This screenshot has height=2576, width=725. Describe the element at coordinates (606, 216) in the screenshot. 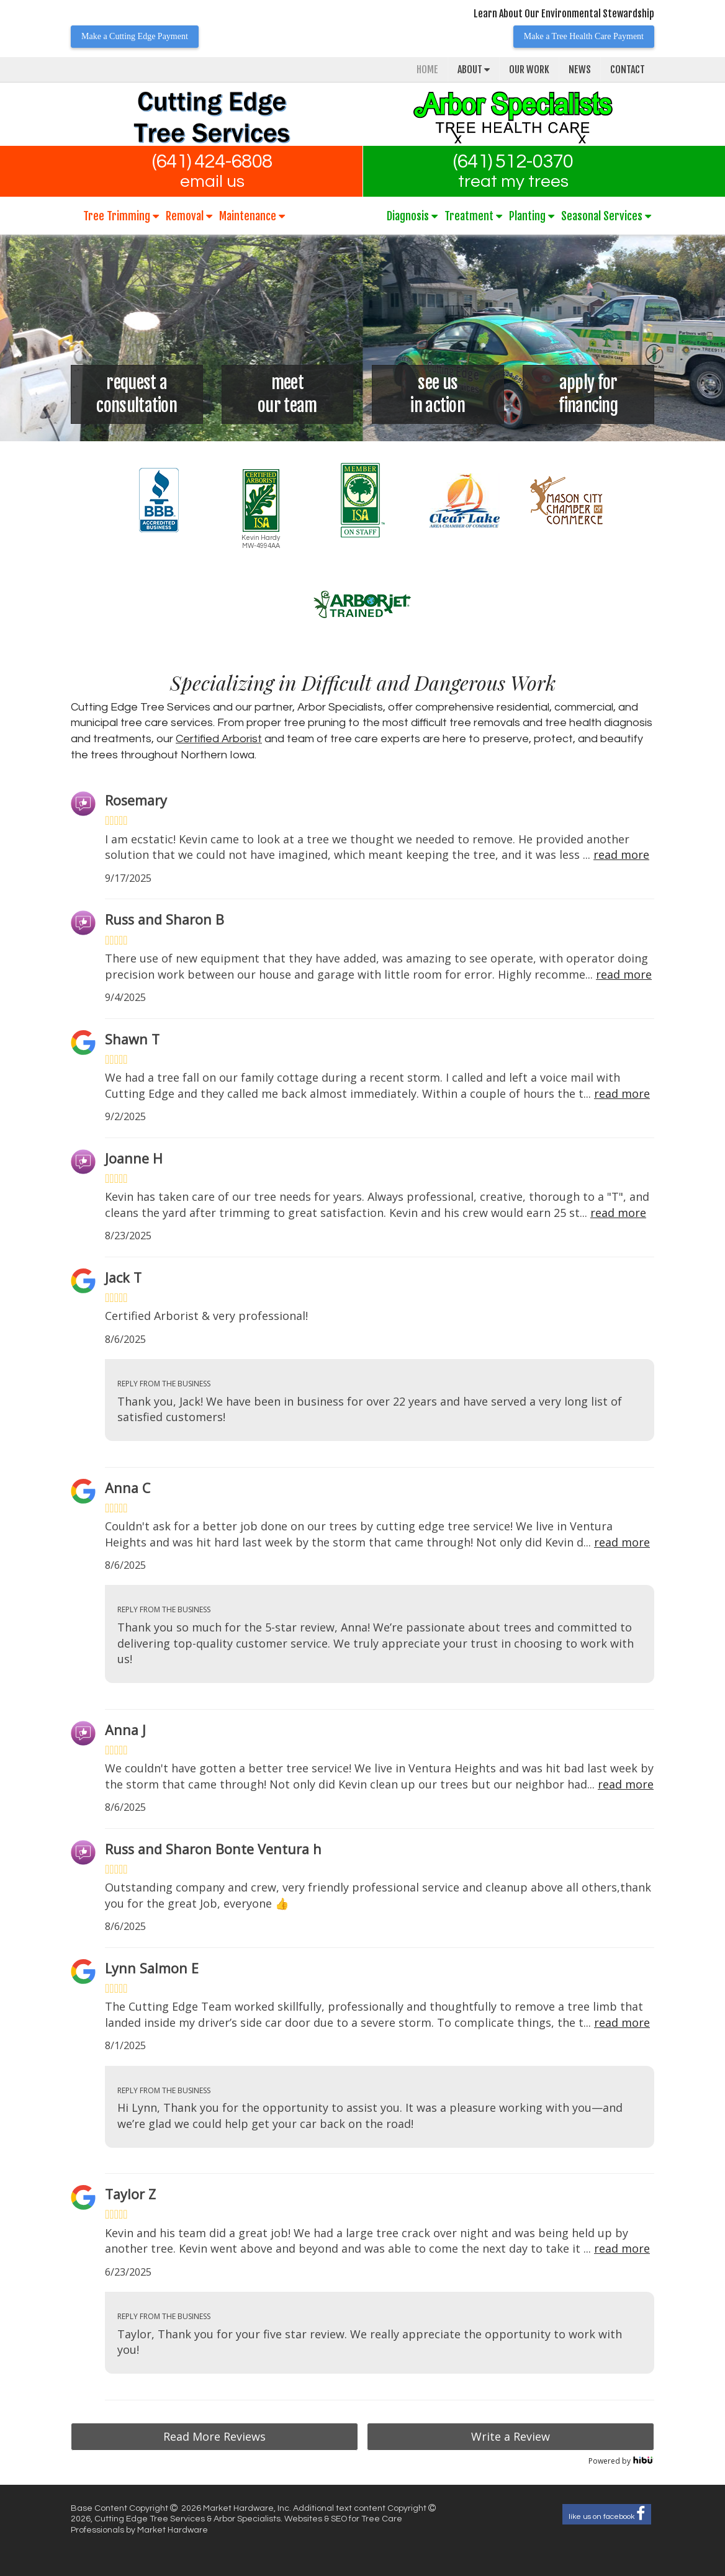

I see `Seasonal Services` at that location.